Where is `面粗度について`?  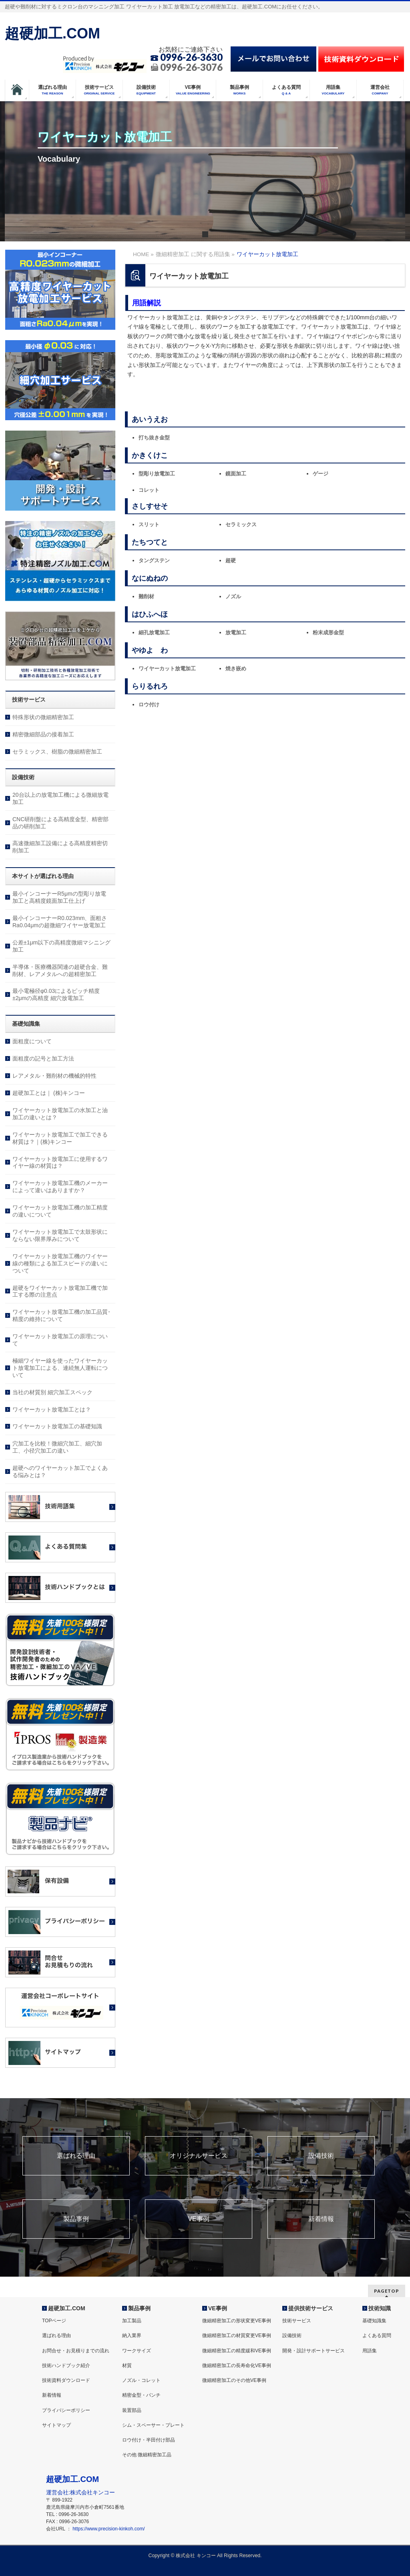 面粗度について is located at coordinates (32, 1041).